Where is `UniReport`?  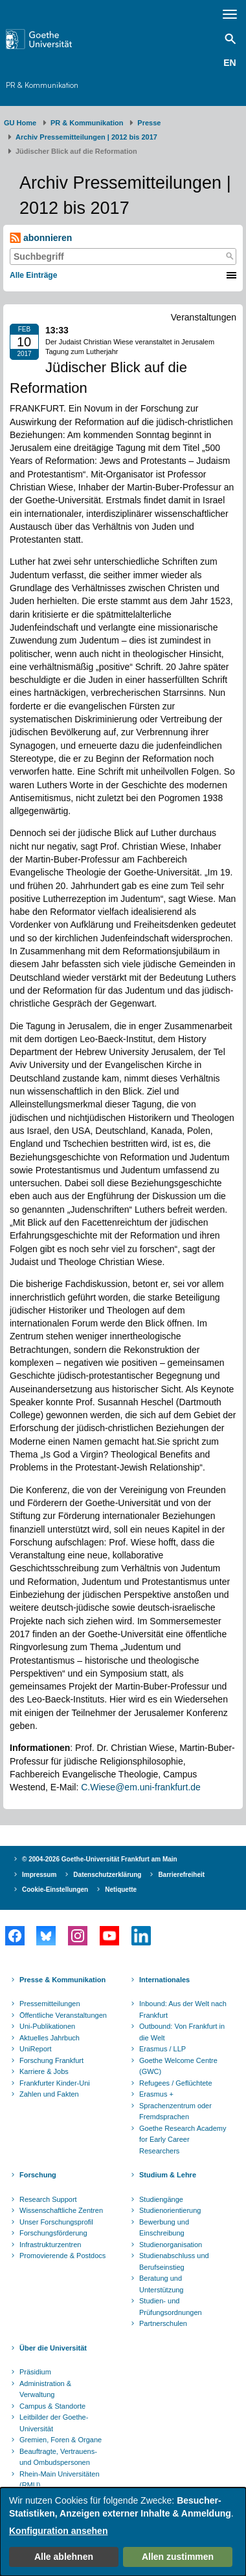 UniReport is located at coordinates (35, 2049).